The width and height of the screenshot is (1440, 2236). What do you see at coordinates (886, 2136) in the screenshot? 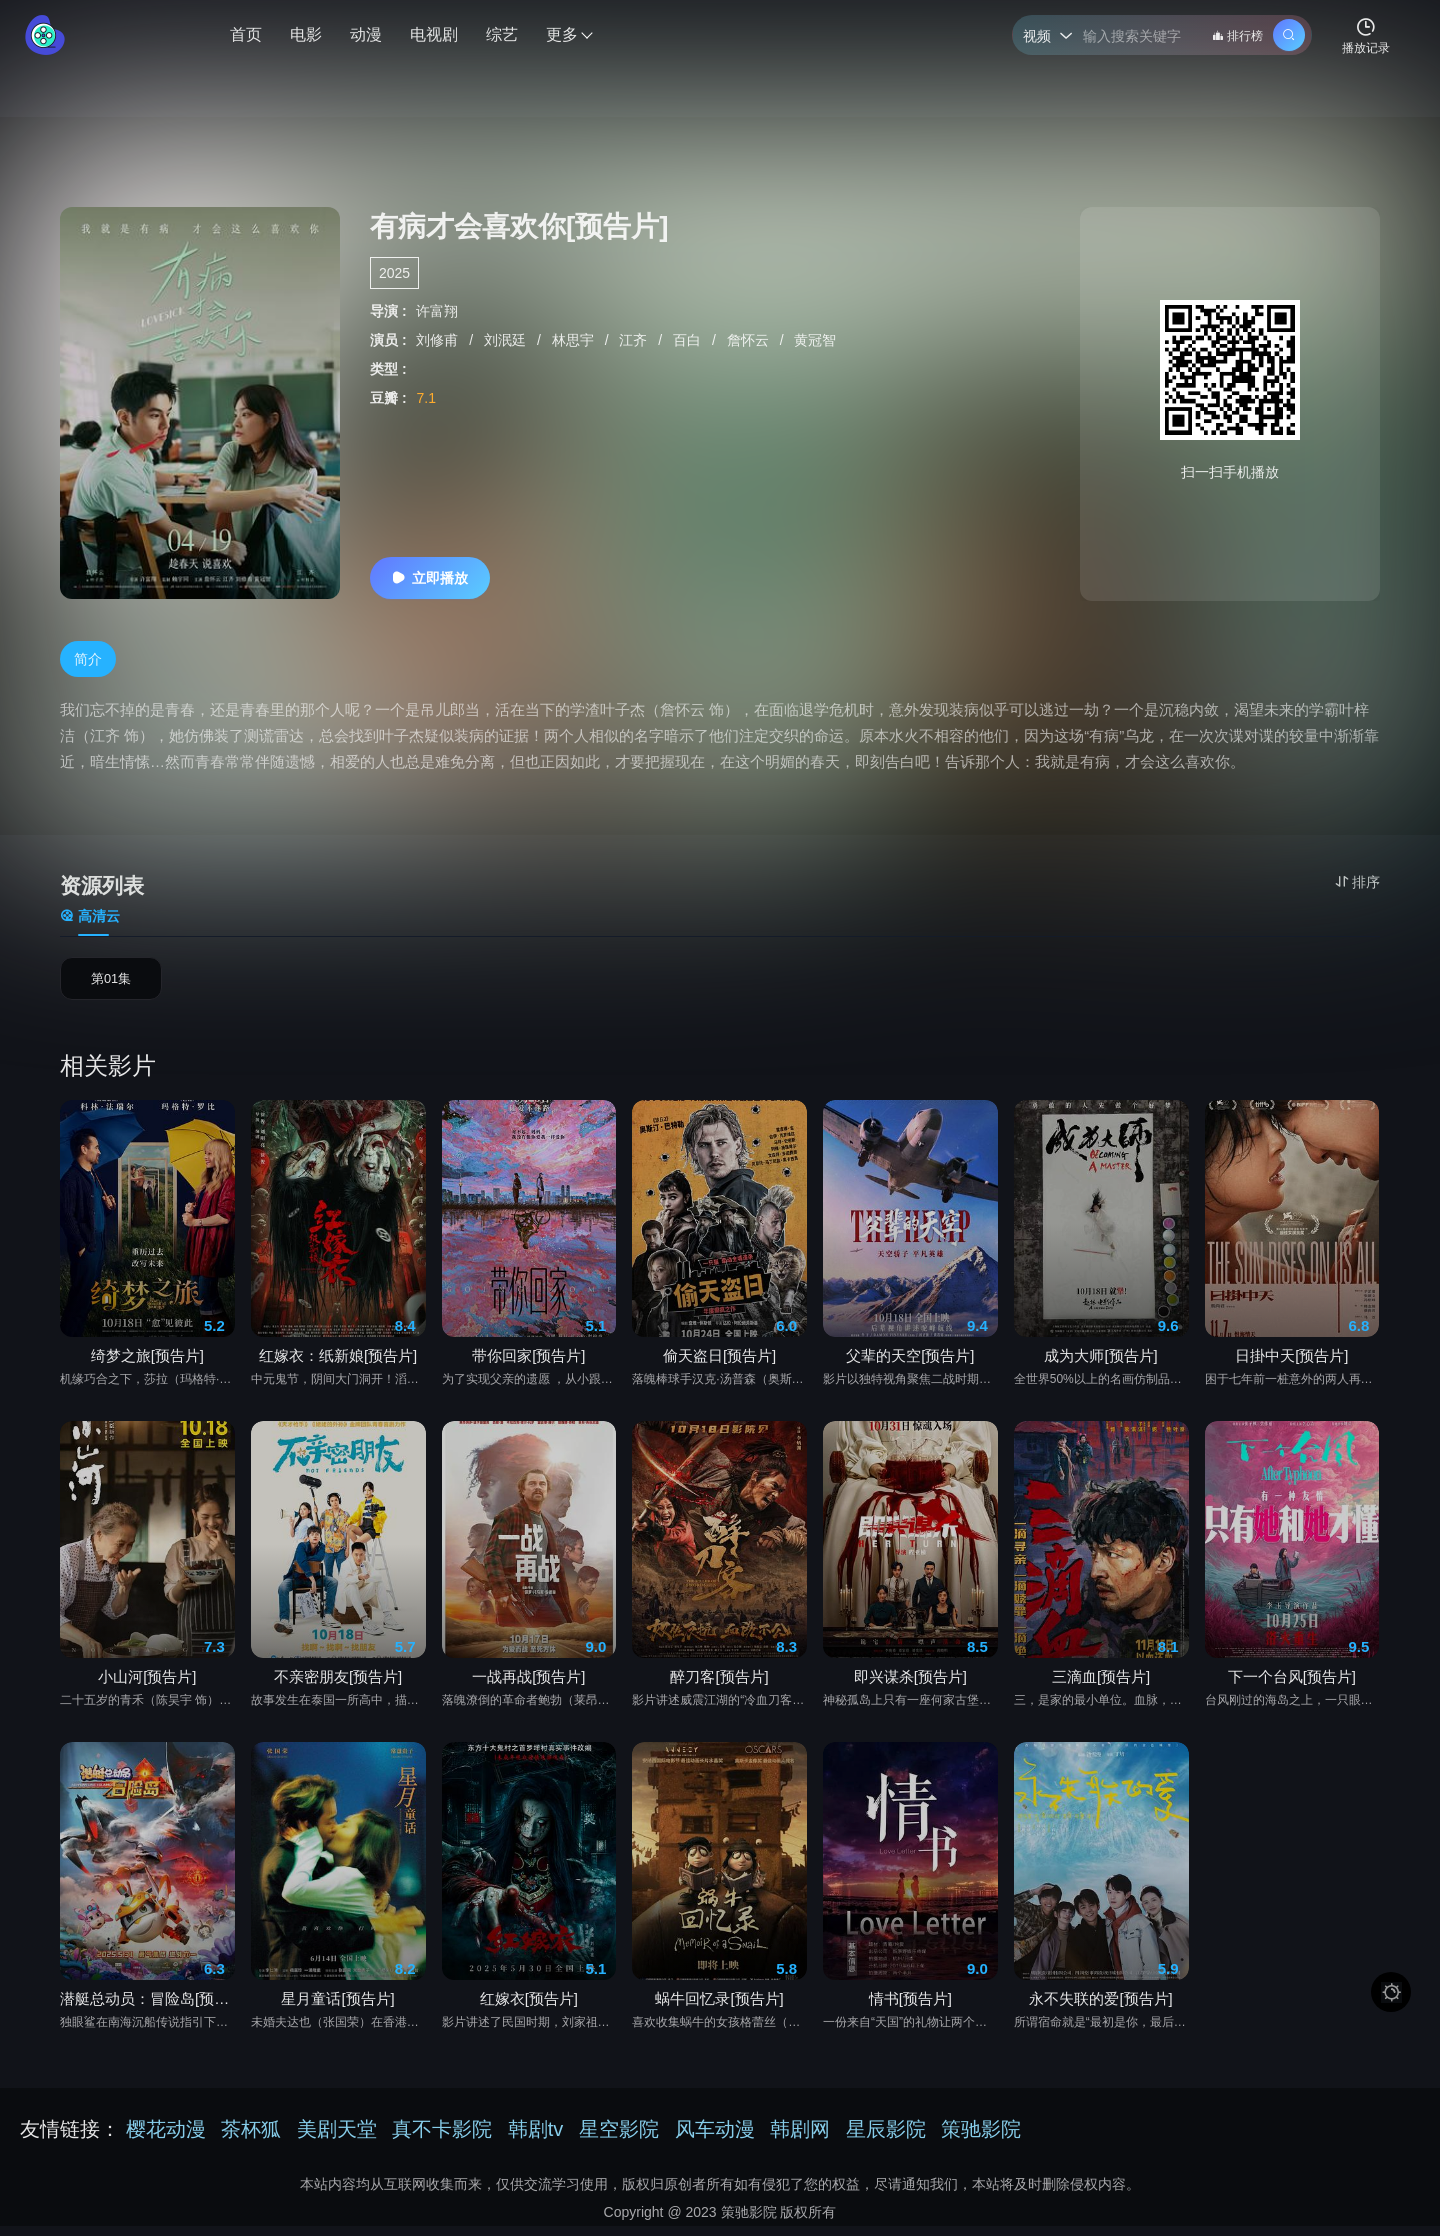
I see `星辰影院` at bounding box center [886, 2136].